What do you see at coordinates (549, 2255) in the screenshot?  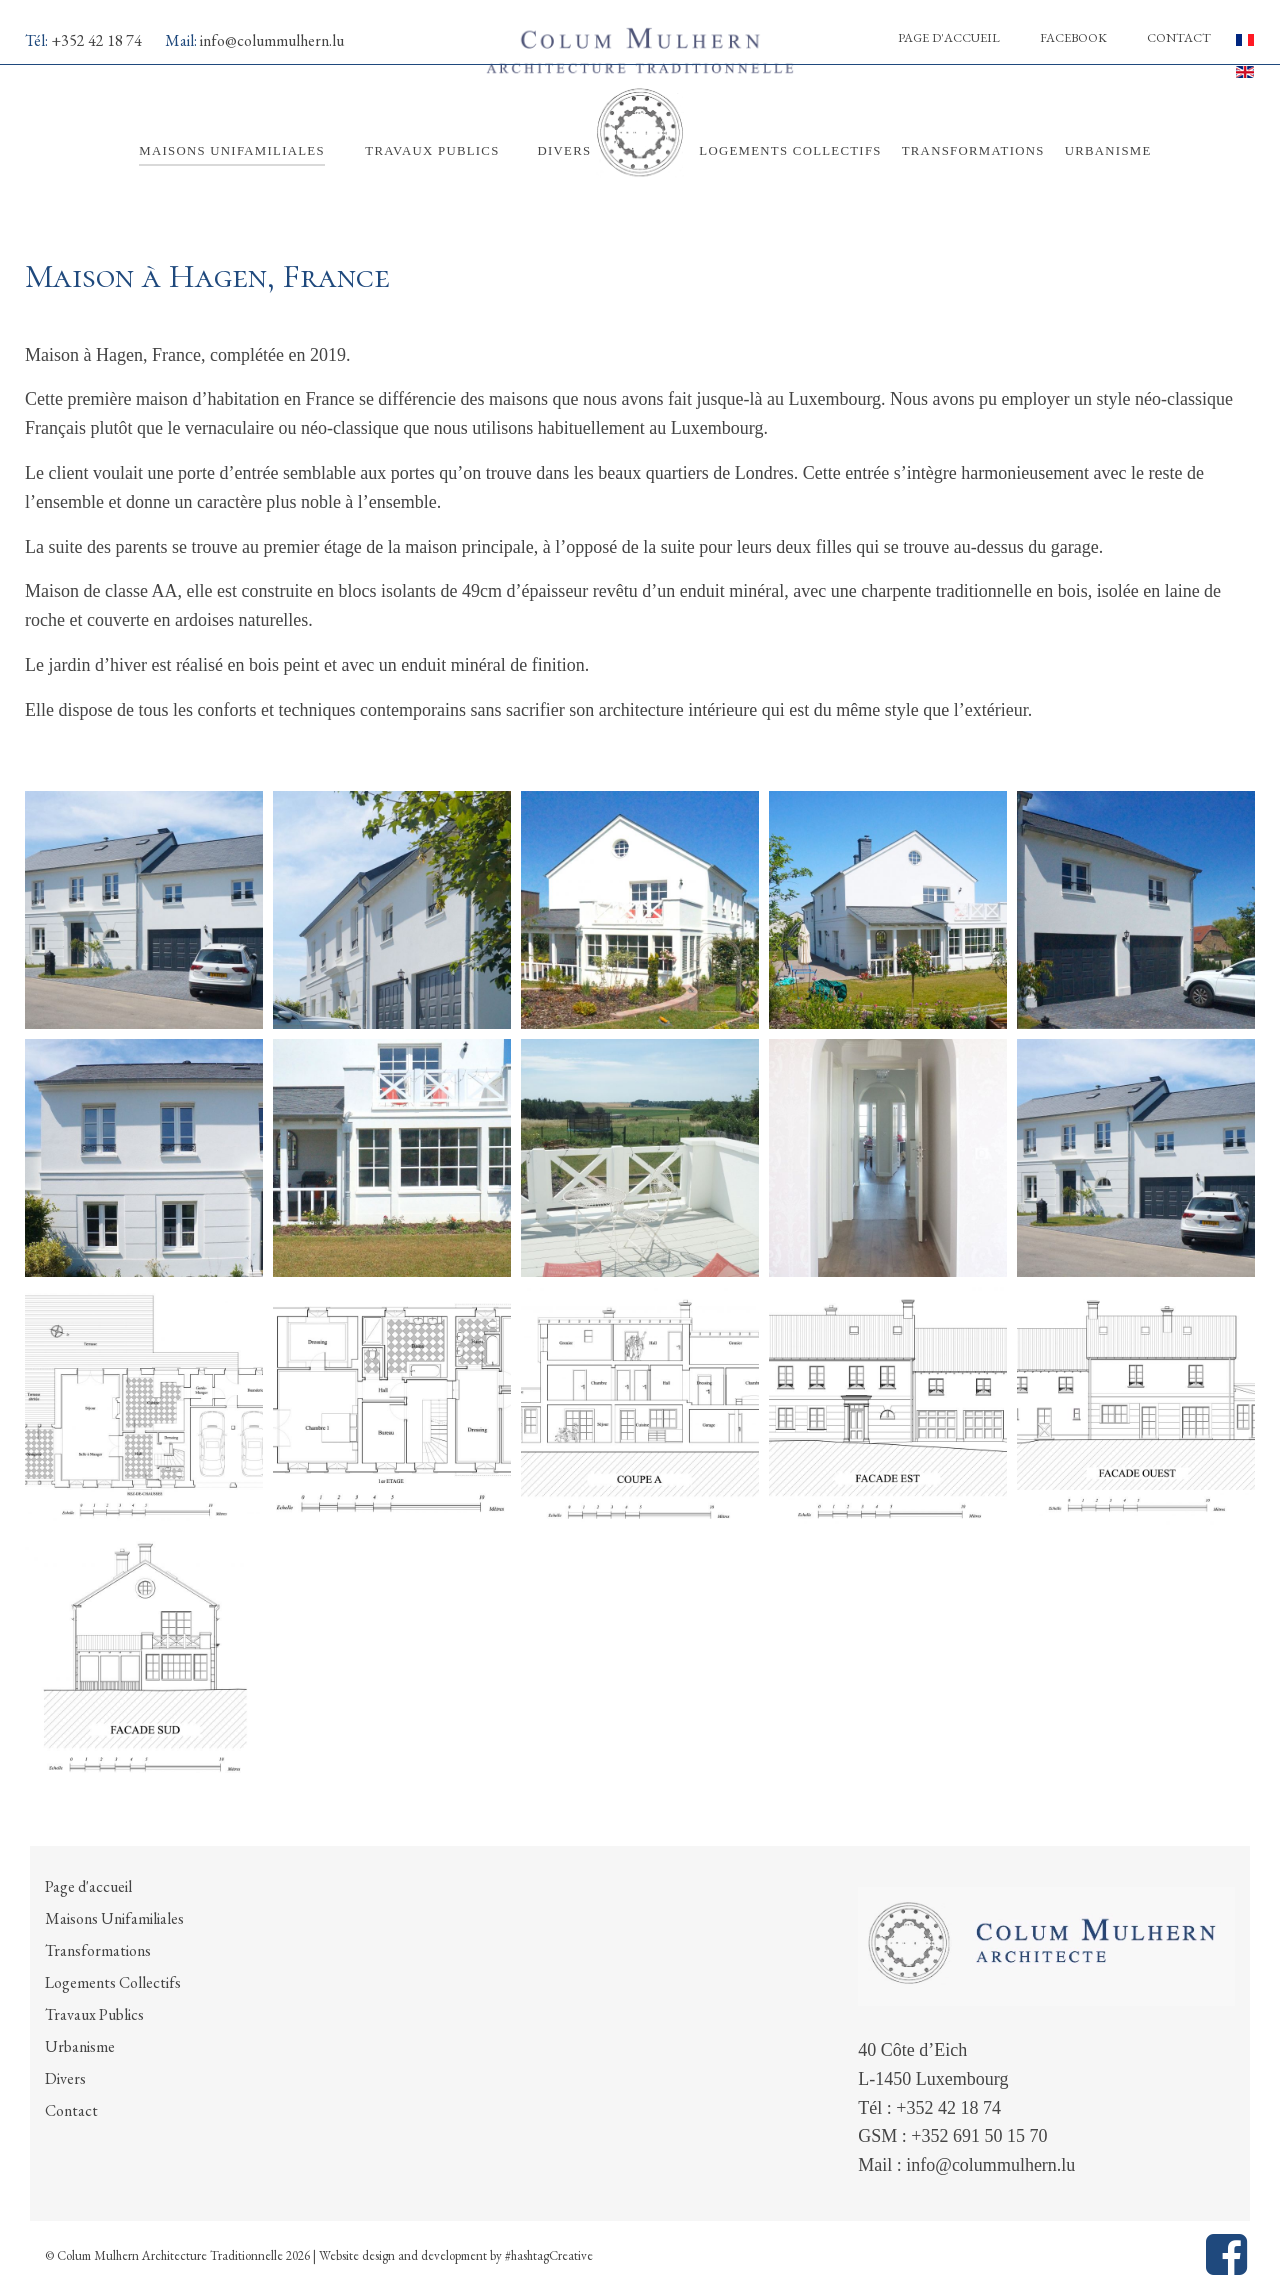 I see `#hashtagCreative` at bounding box center [549, 2255].